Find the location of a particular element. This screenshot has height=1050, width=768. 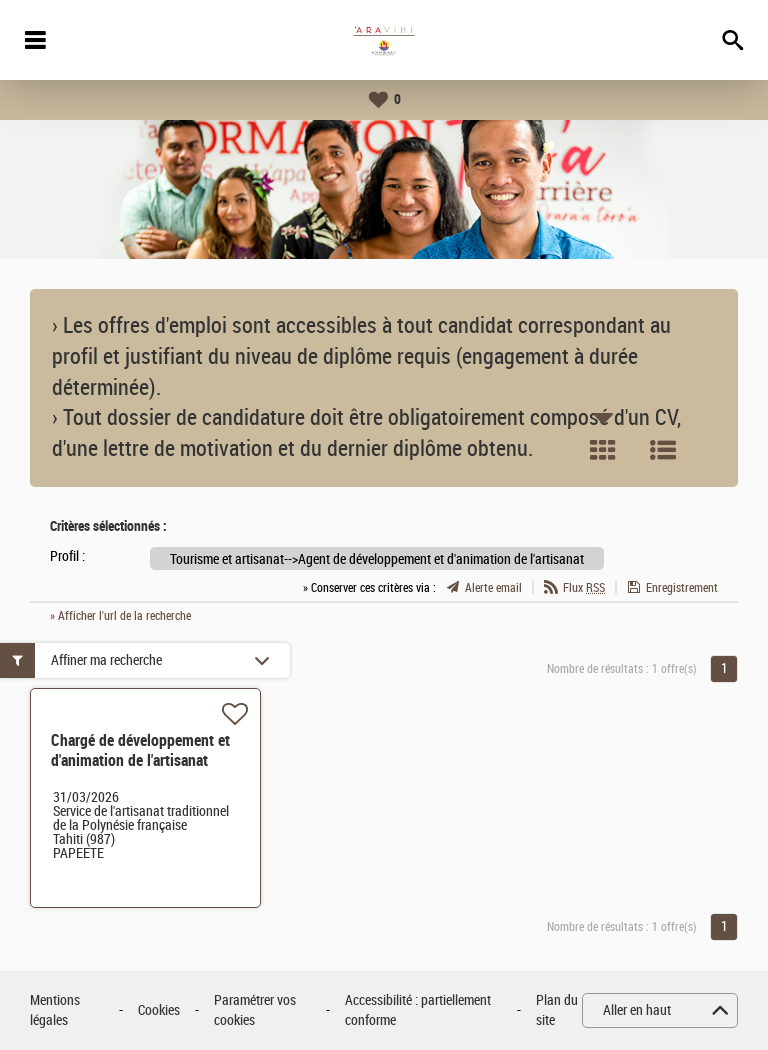

Tuile is located at coordinates (603, 450).